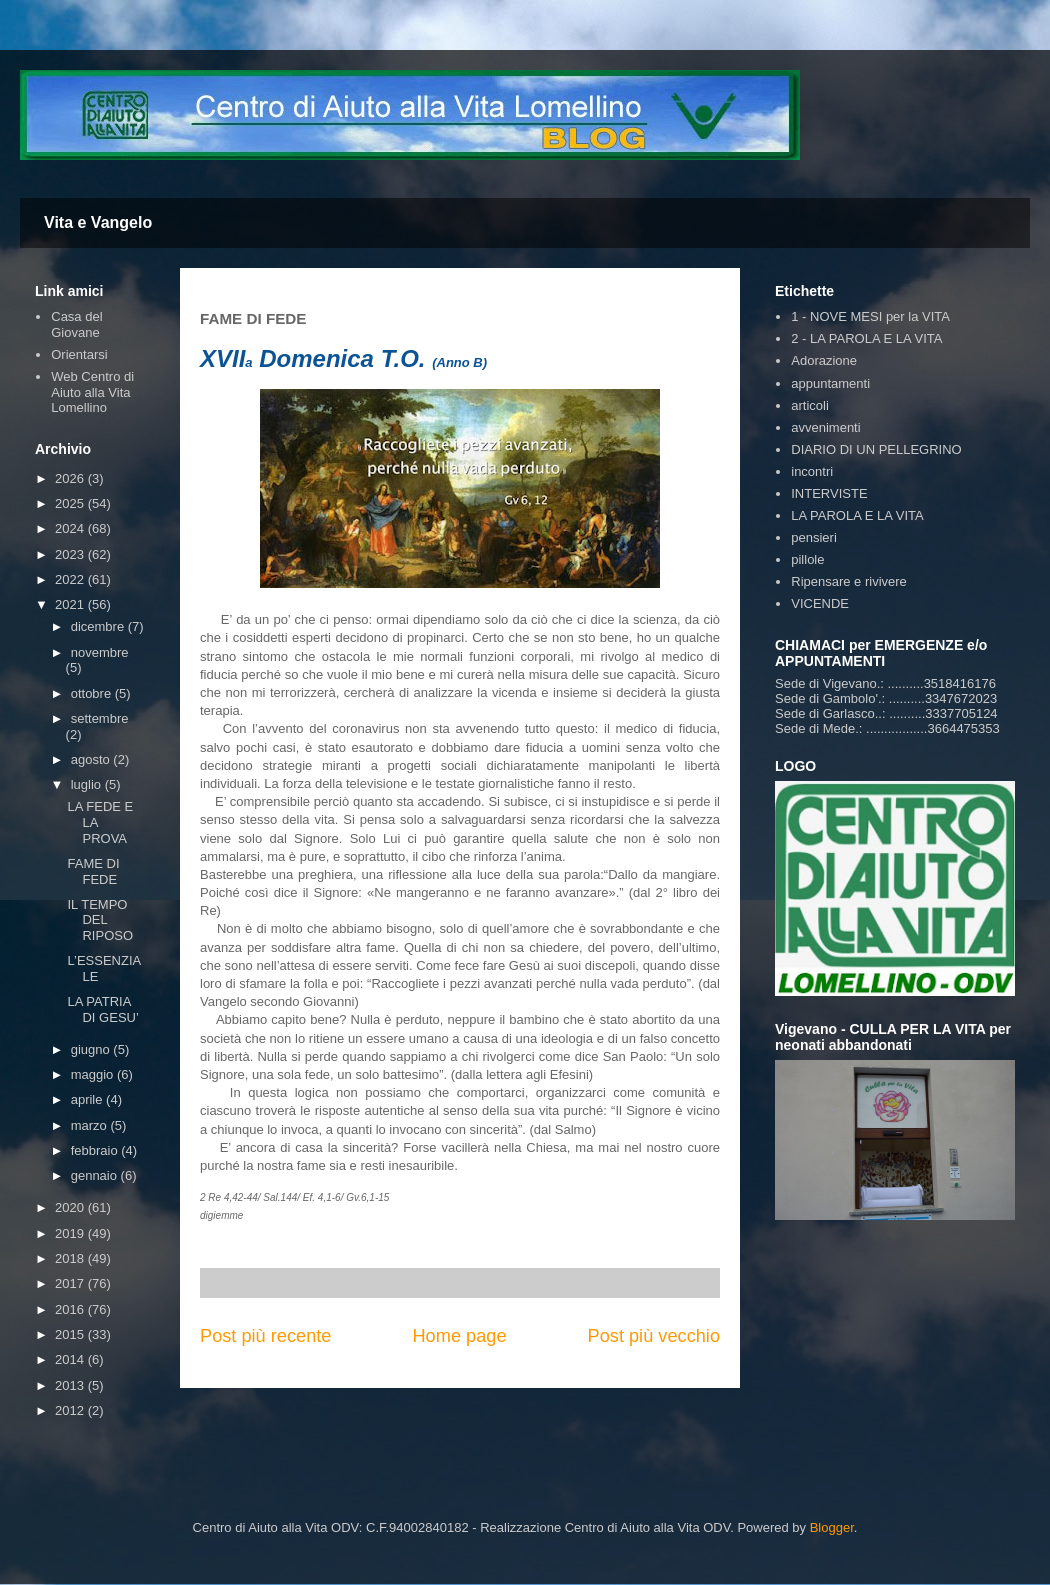  I want to click on Vita e Vangelo, so click(98, 222).